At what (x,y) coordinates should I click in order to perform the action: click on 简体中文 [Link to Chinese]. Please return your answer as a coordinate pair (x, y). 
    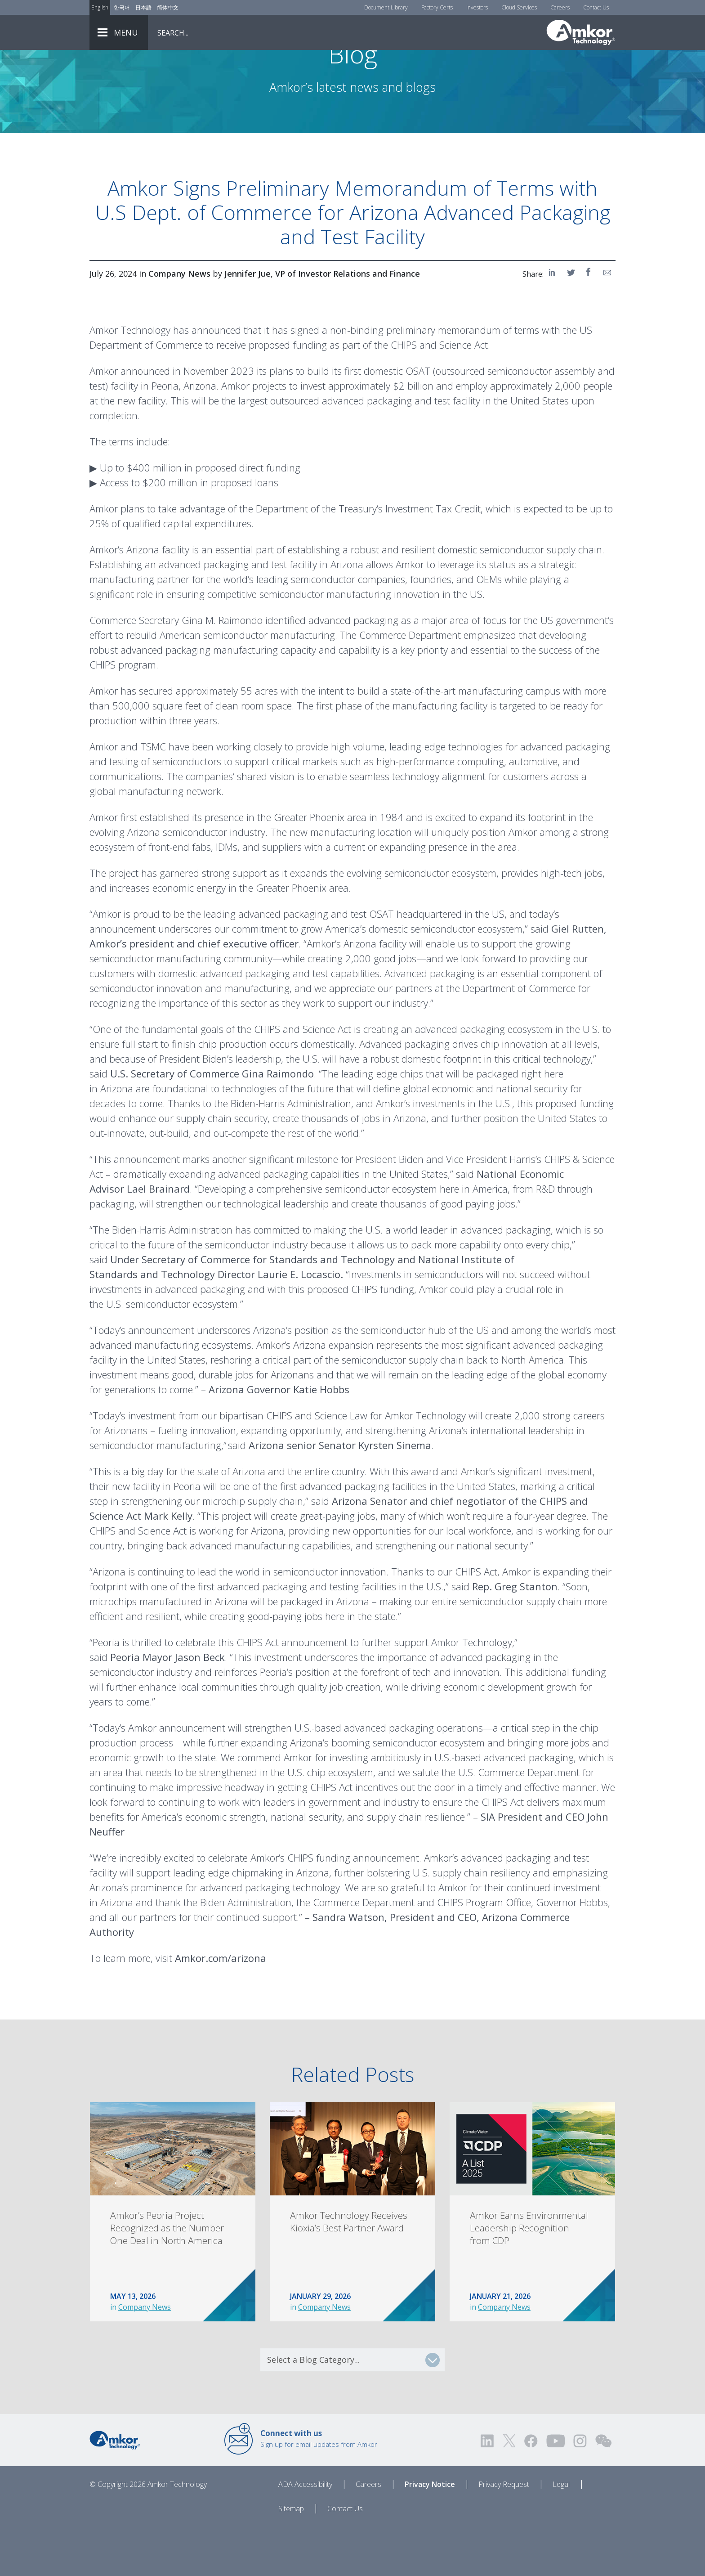
    Looking at the image, I should click on (167, 7).